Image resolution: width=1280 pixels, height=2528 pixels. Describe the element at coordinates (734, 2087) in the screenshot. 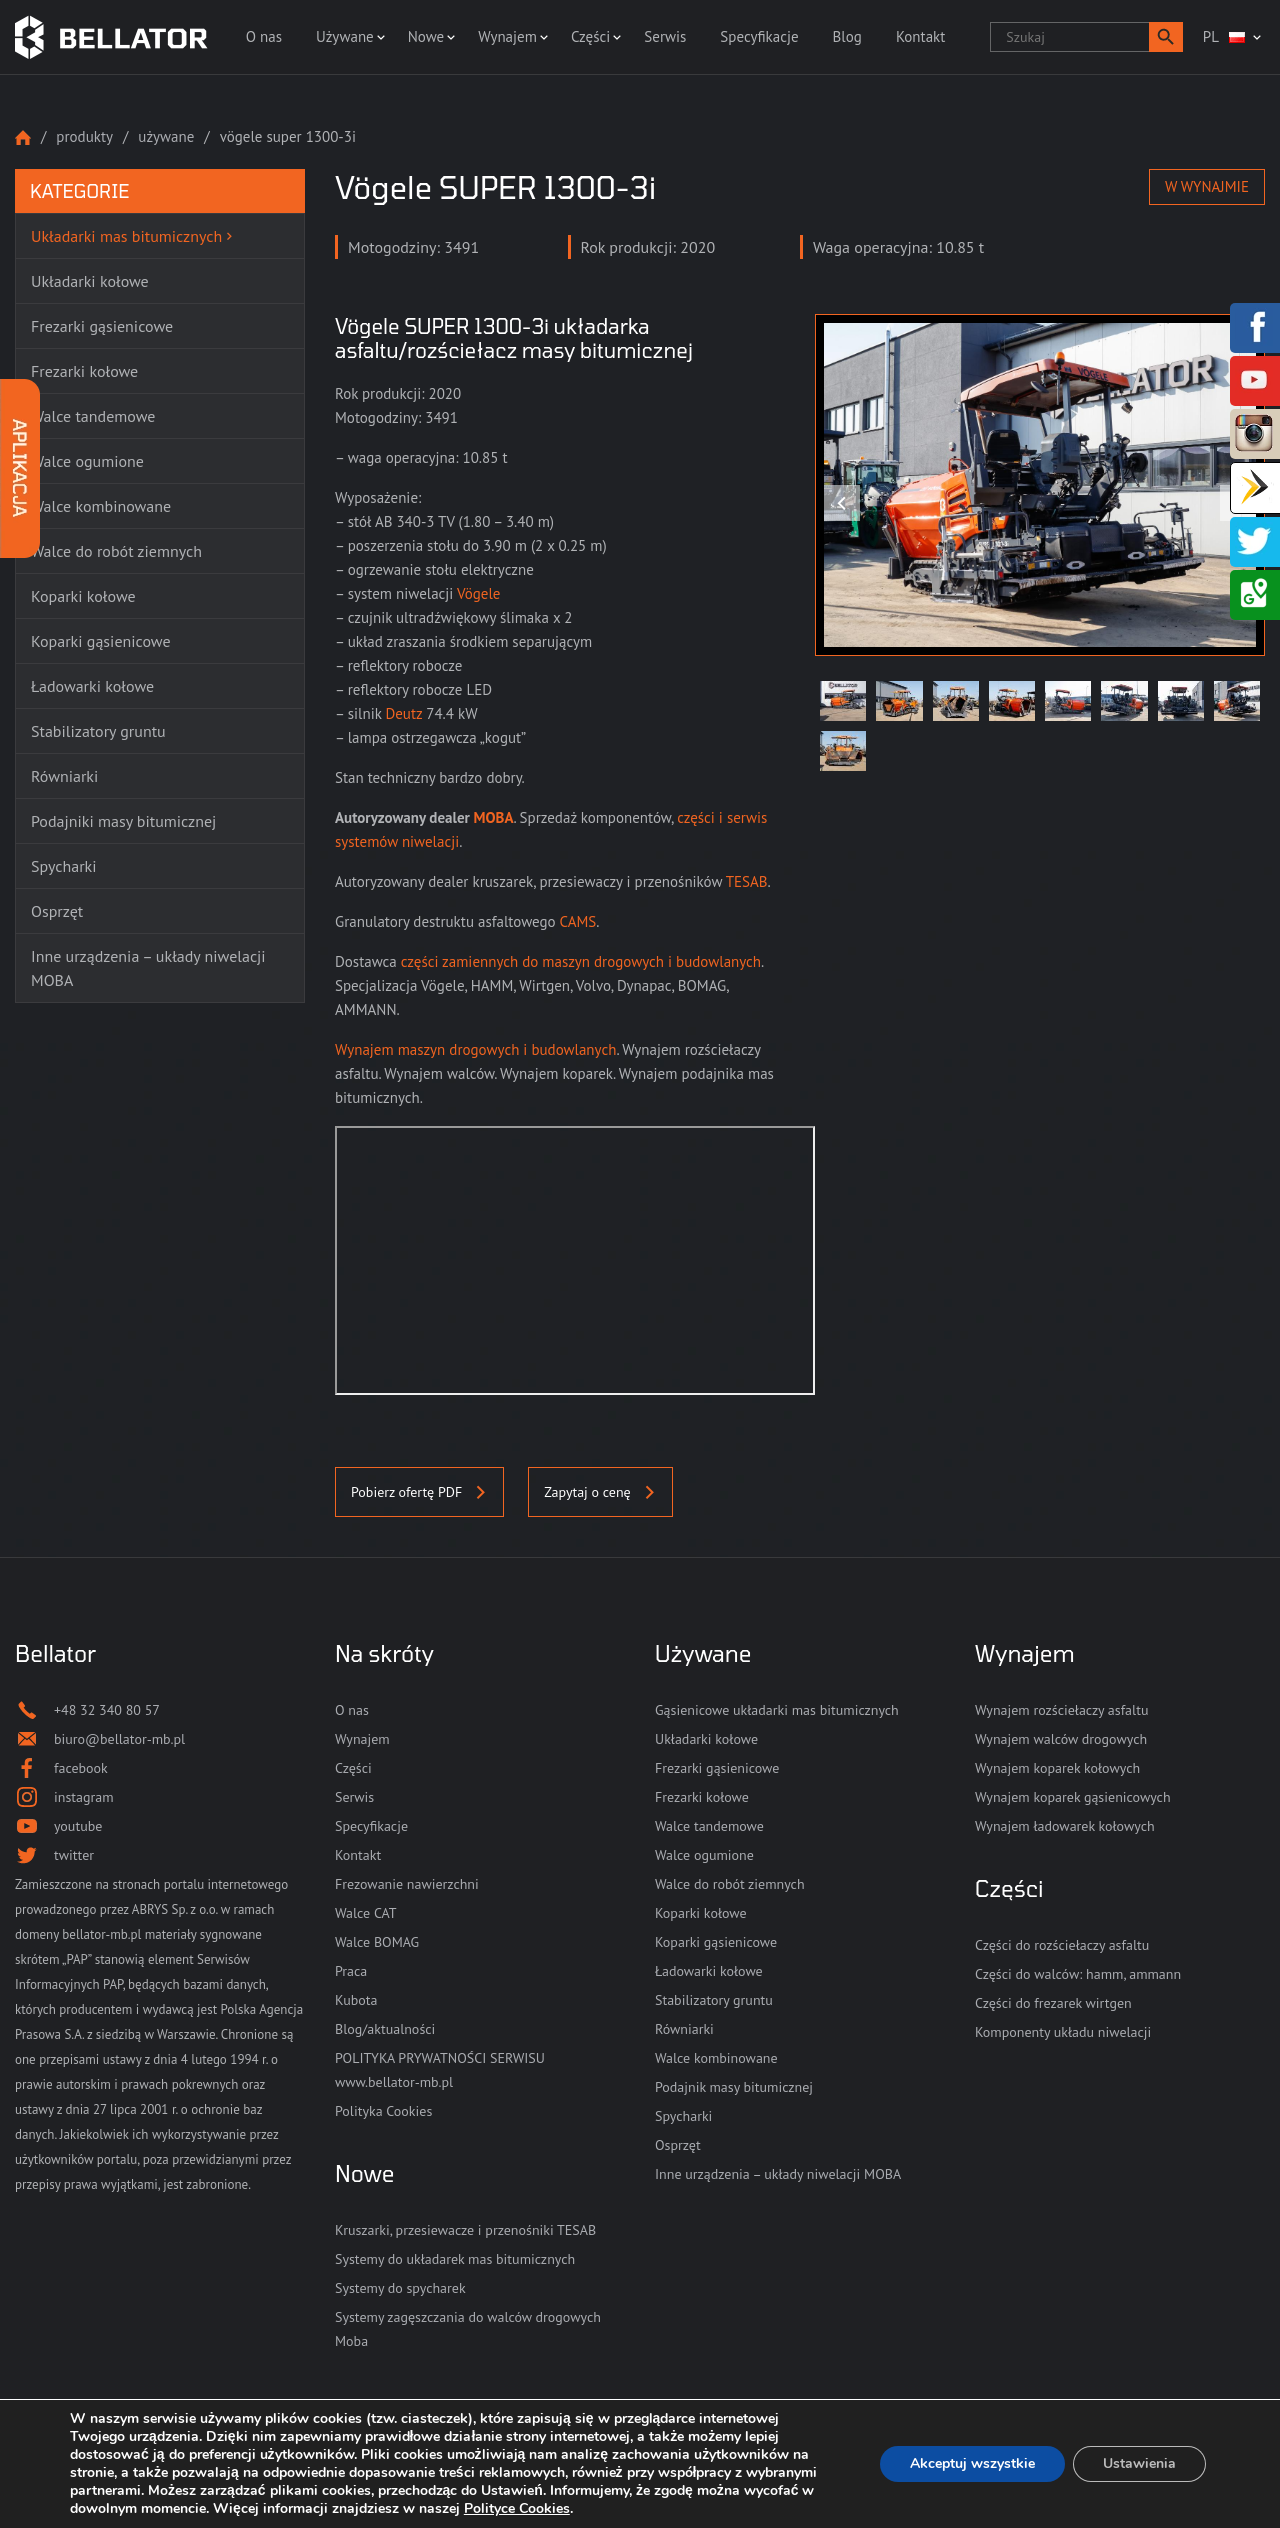

I see `Podajnik masy bitumicznej` at that location.